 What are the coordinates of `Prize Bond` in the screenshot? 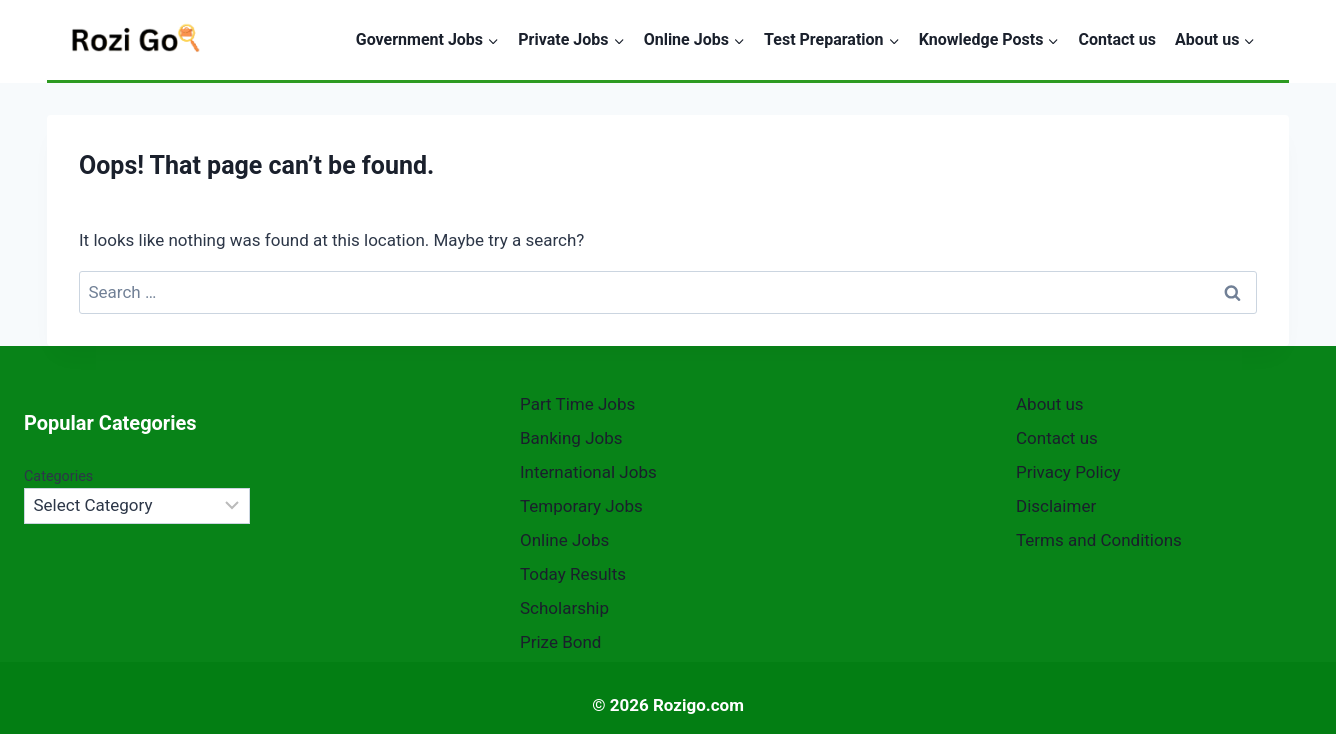 It's located at (560, 642).